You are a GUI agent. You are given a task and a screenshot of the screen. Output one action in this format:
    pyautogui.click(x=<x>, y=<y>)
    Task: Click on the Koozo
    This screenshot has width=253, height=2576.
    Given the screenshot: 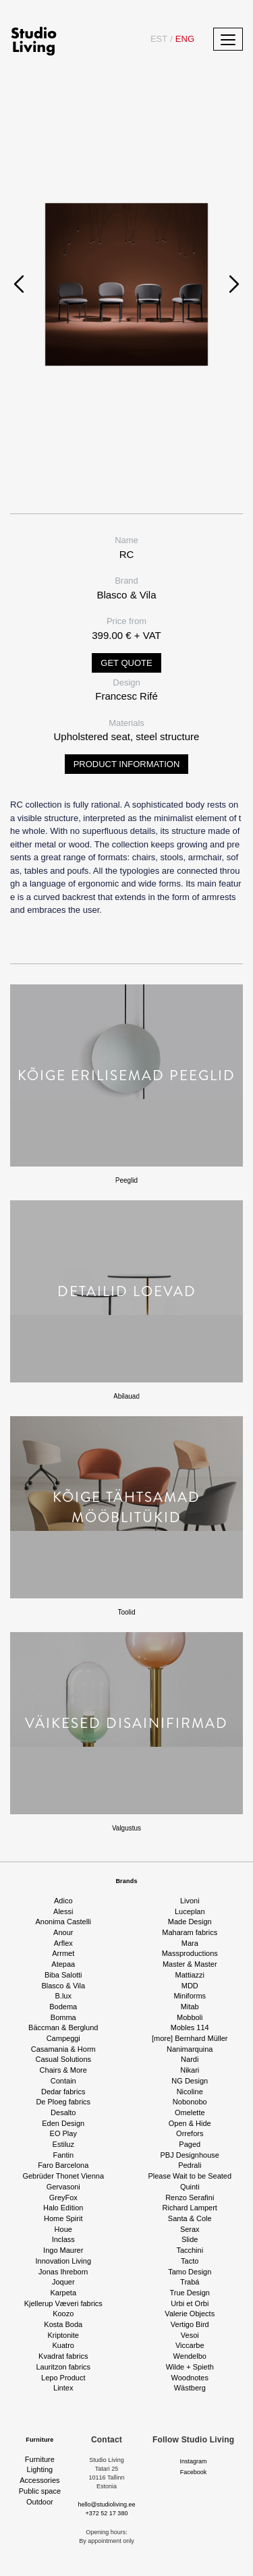 What is the action you would take?
    pyautogui.click(x=63, y=2313)
    